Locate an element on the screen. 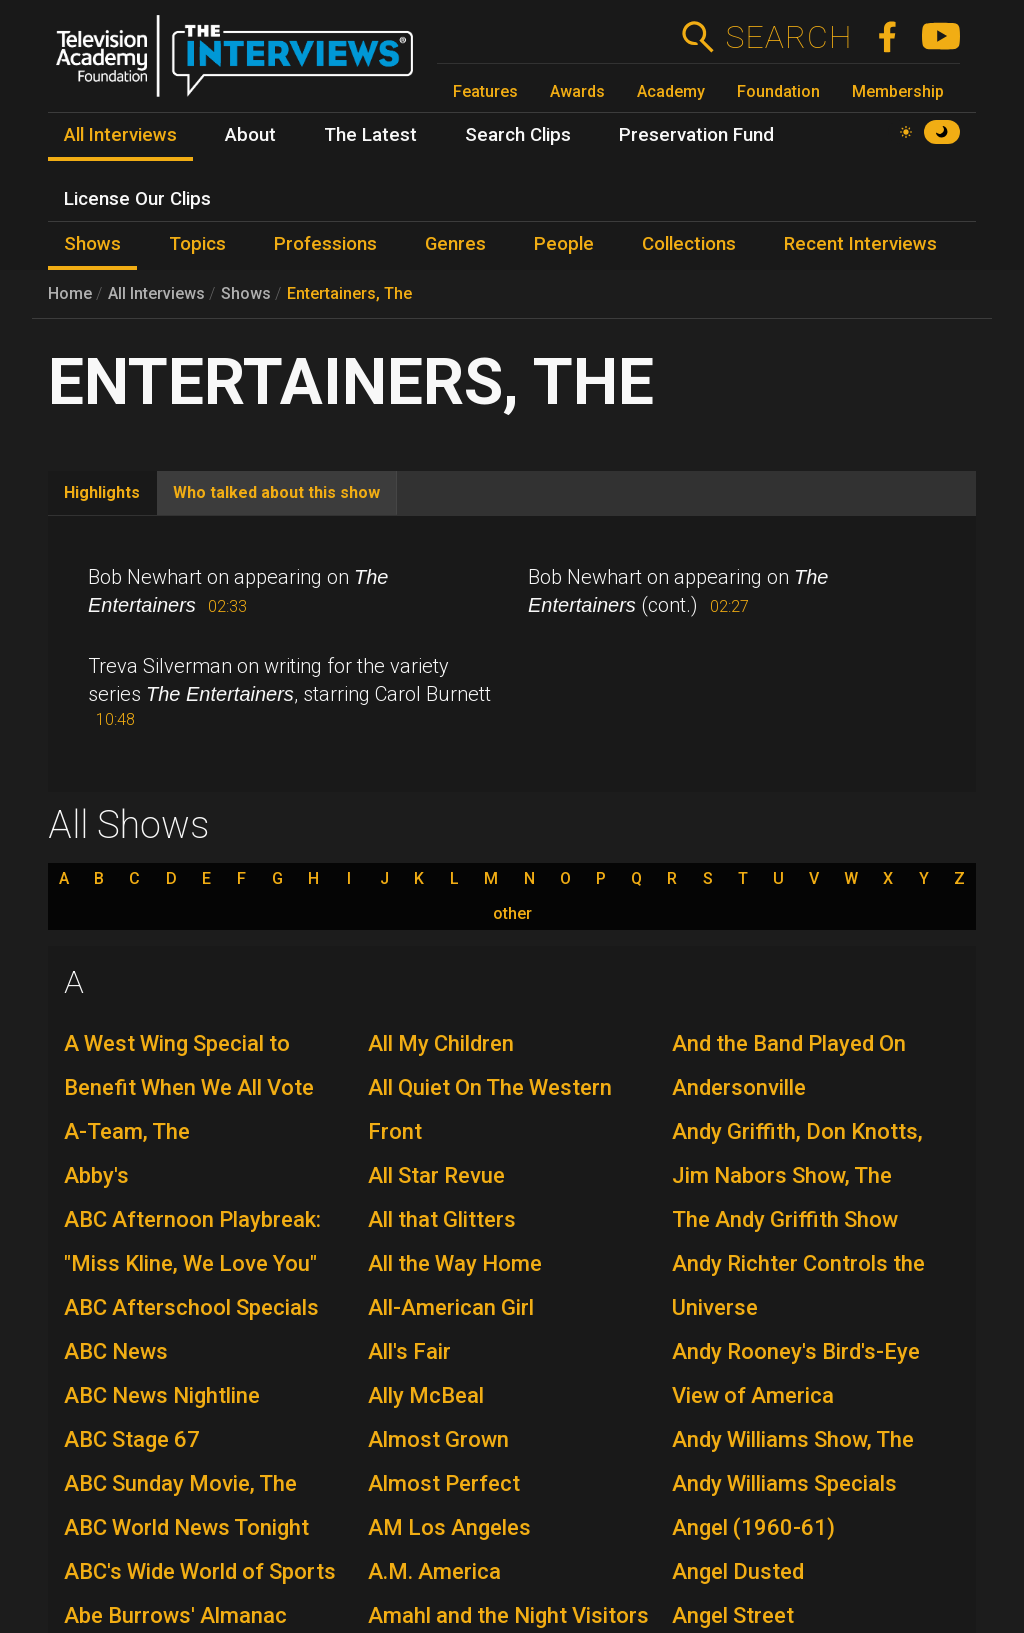 This screenshot has height=1633, width=1024. And the Band Played On is located at coordinates (789, 1043).